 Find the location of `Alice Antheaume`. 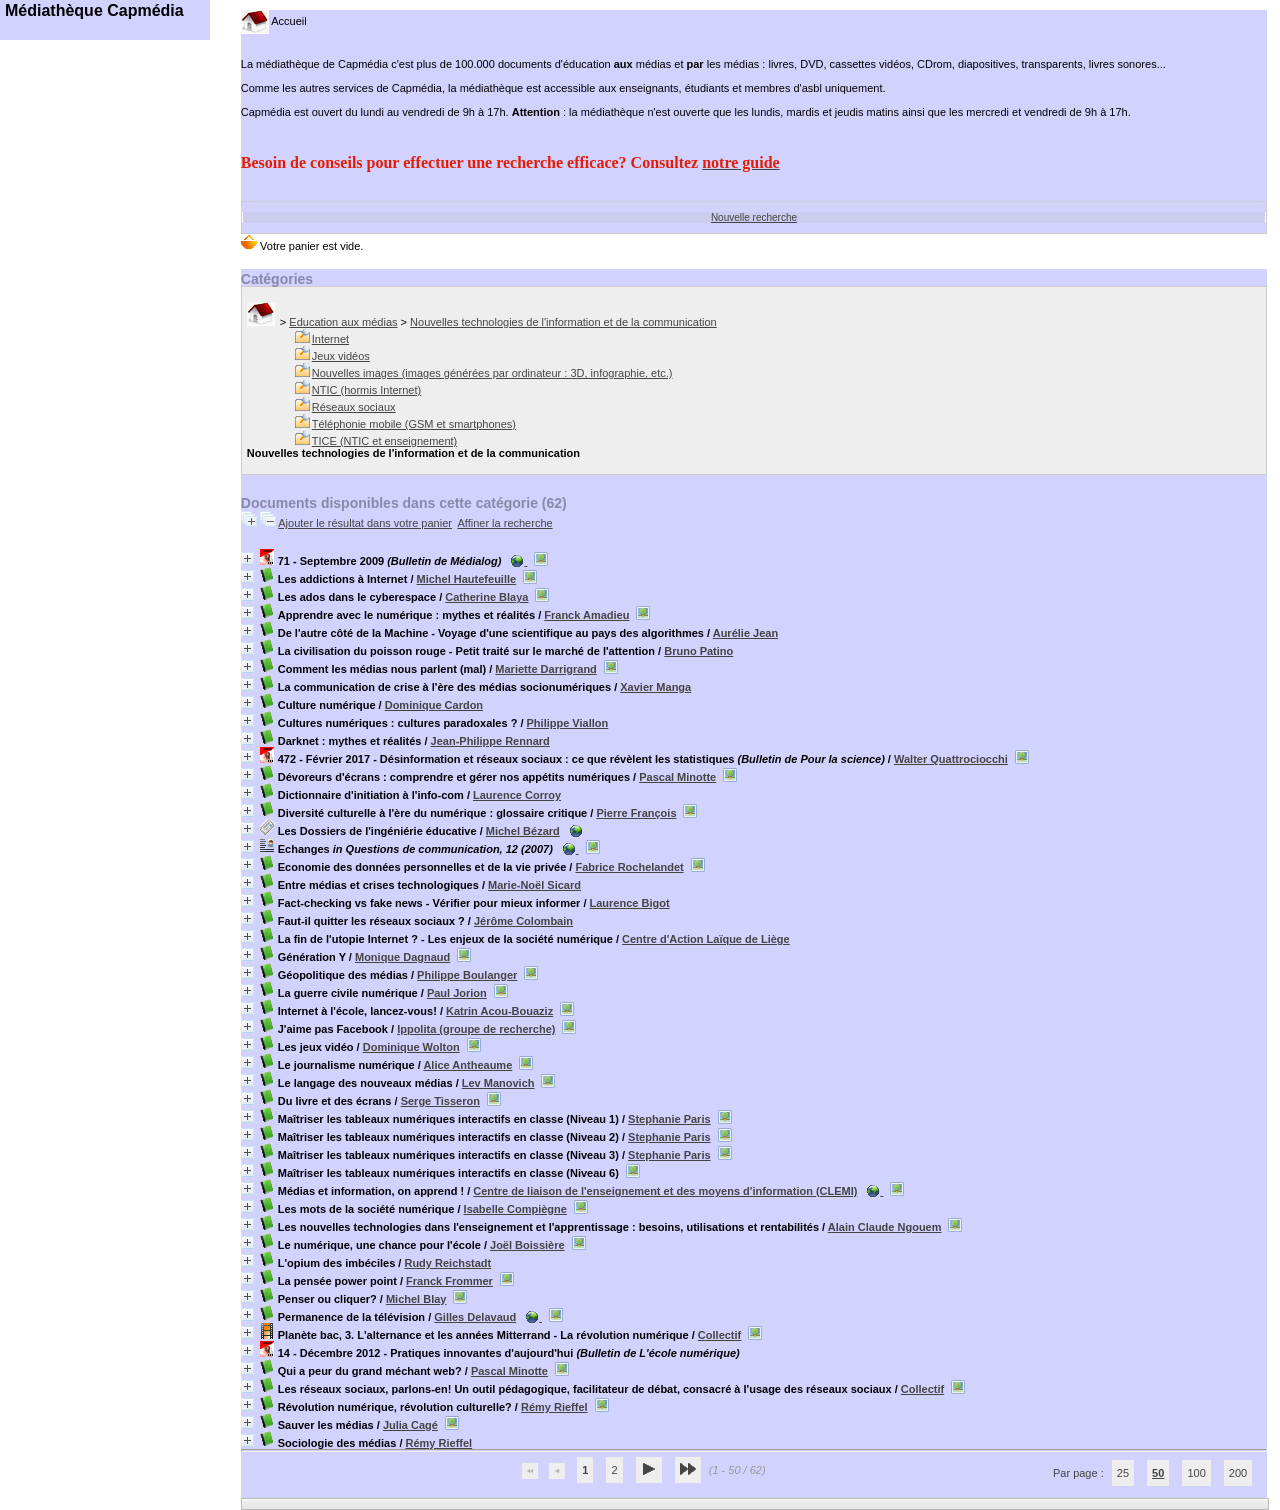

Alice Antheaume is located at coordinates (467, 1065).